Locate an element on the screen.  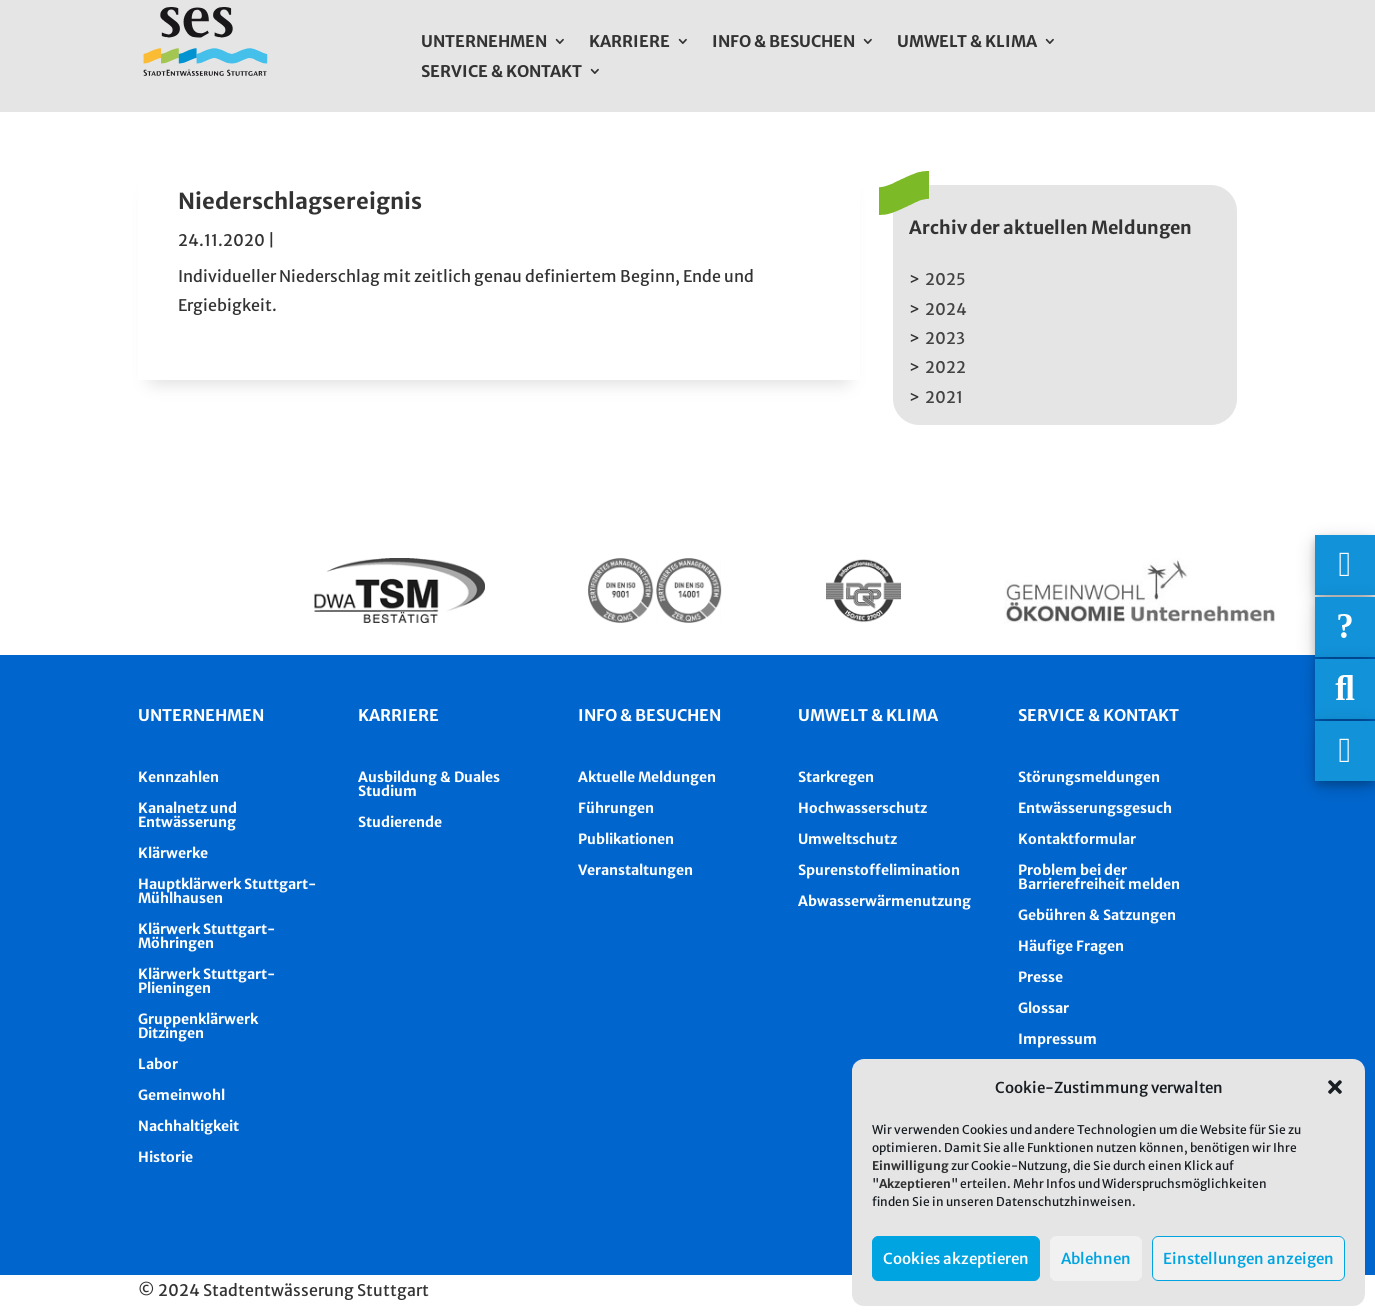
Presse is located at coordinates (1040, 977).